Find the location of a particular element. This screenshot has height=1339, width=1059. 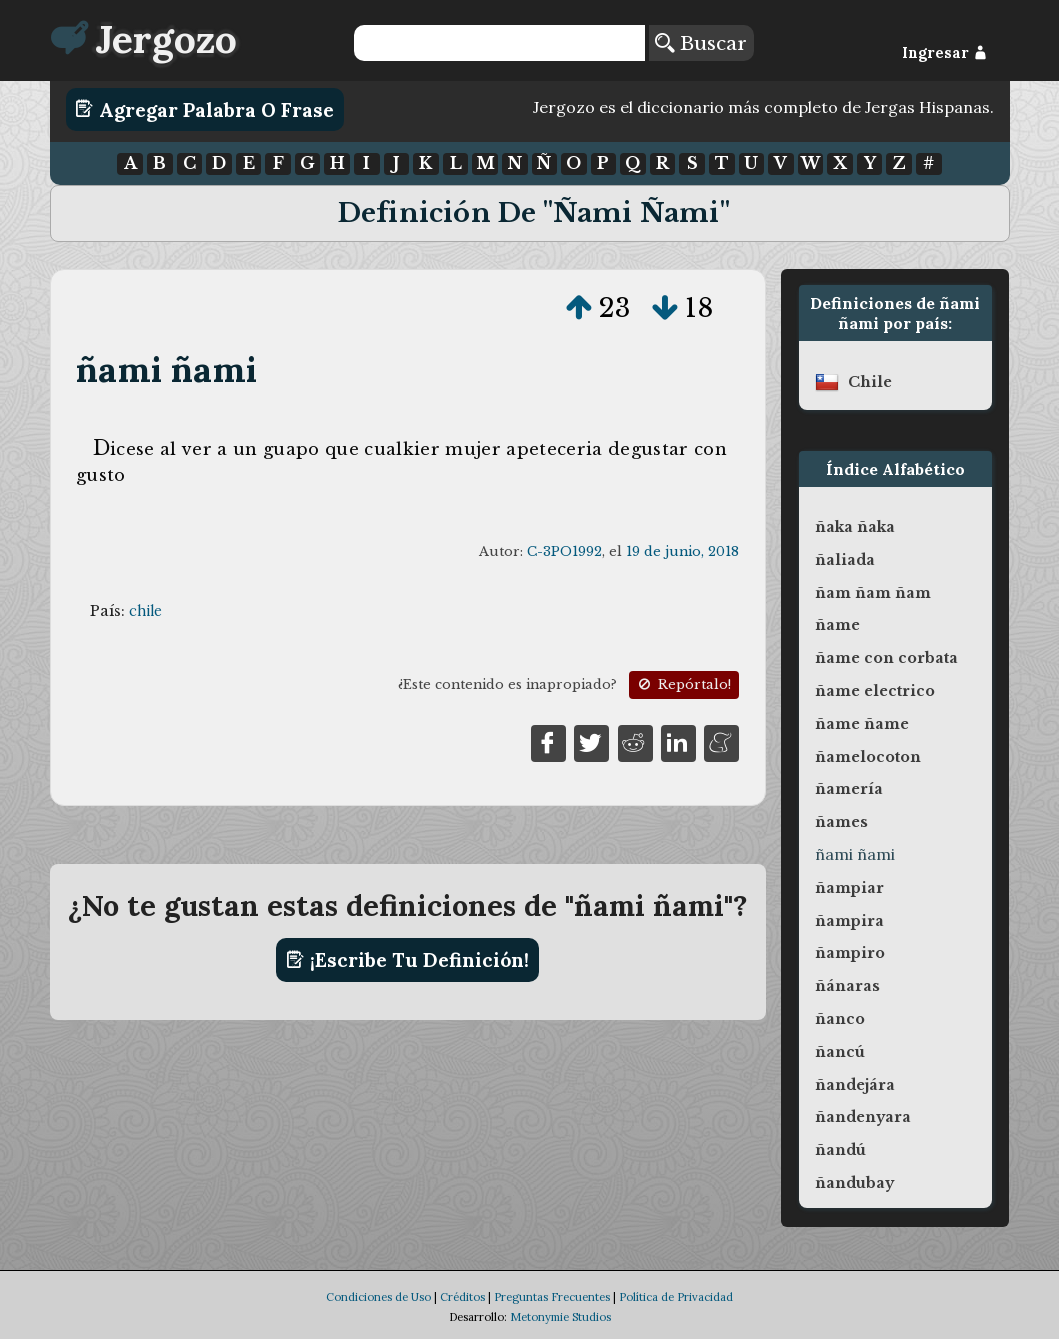

chile is located at coordinates (145, 611).